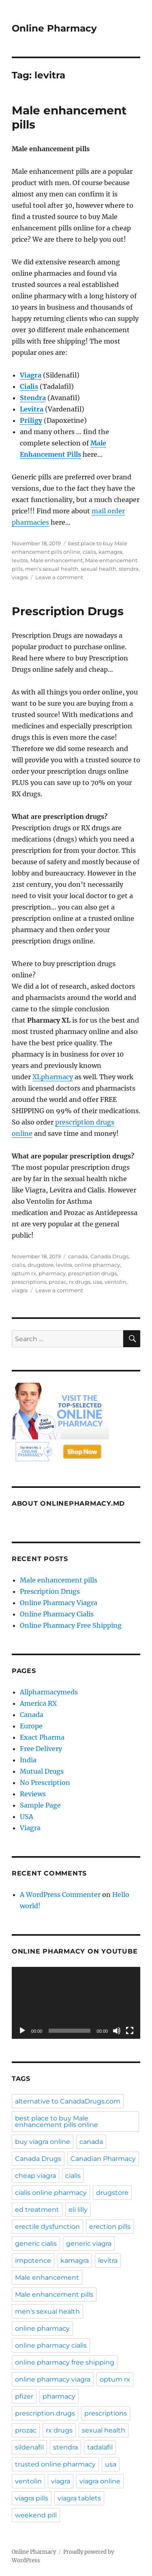 Image resolution: width=152 pixels, height=2576 pixels. What do you see at coordinates (33, 2260) in the screenshot?
I see `impotence` at bounding box center [33, 2260].